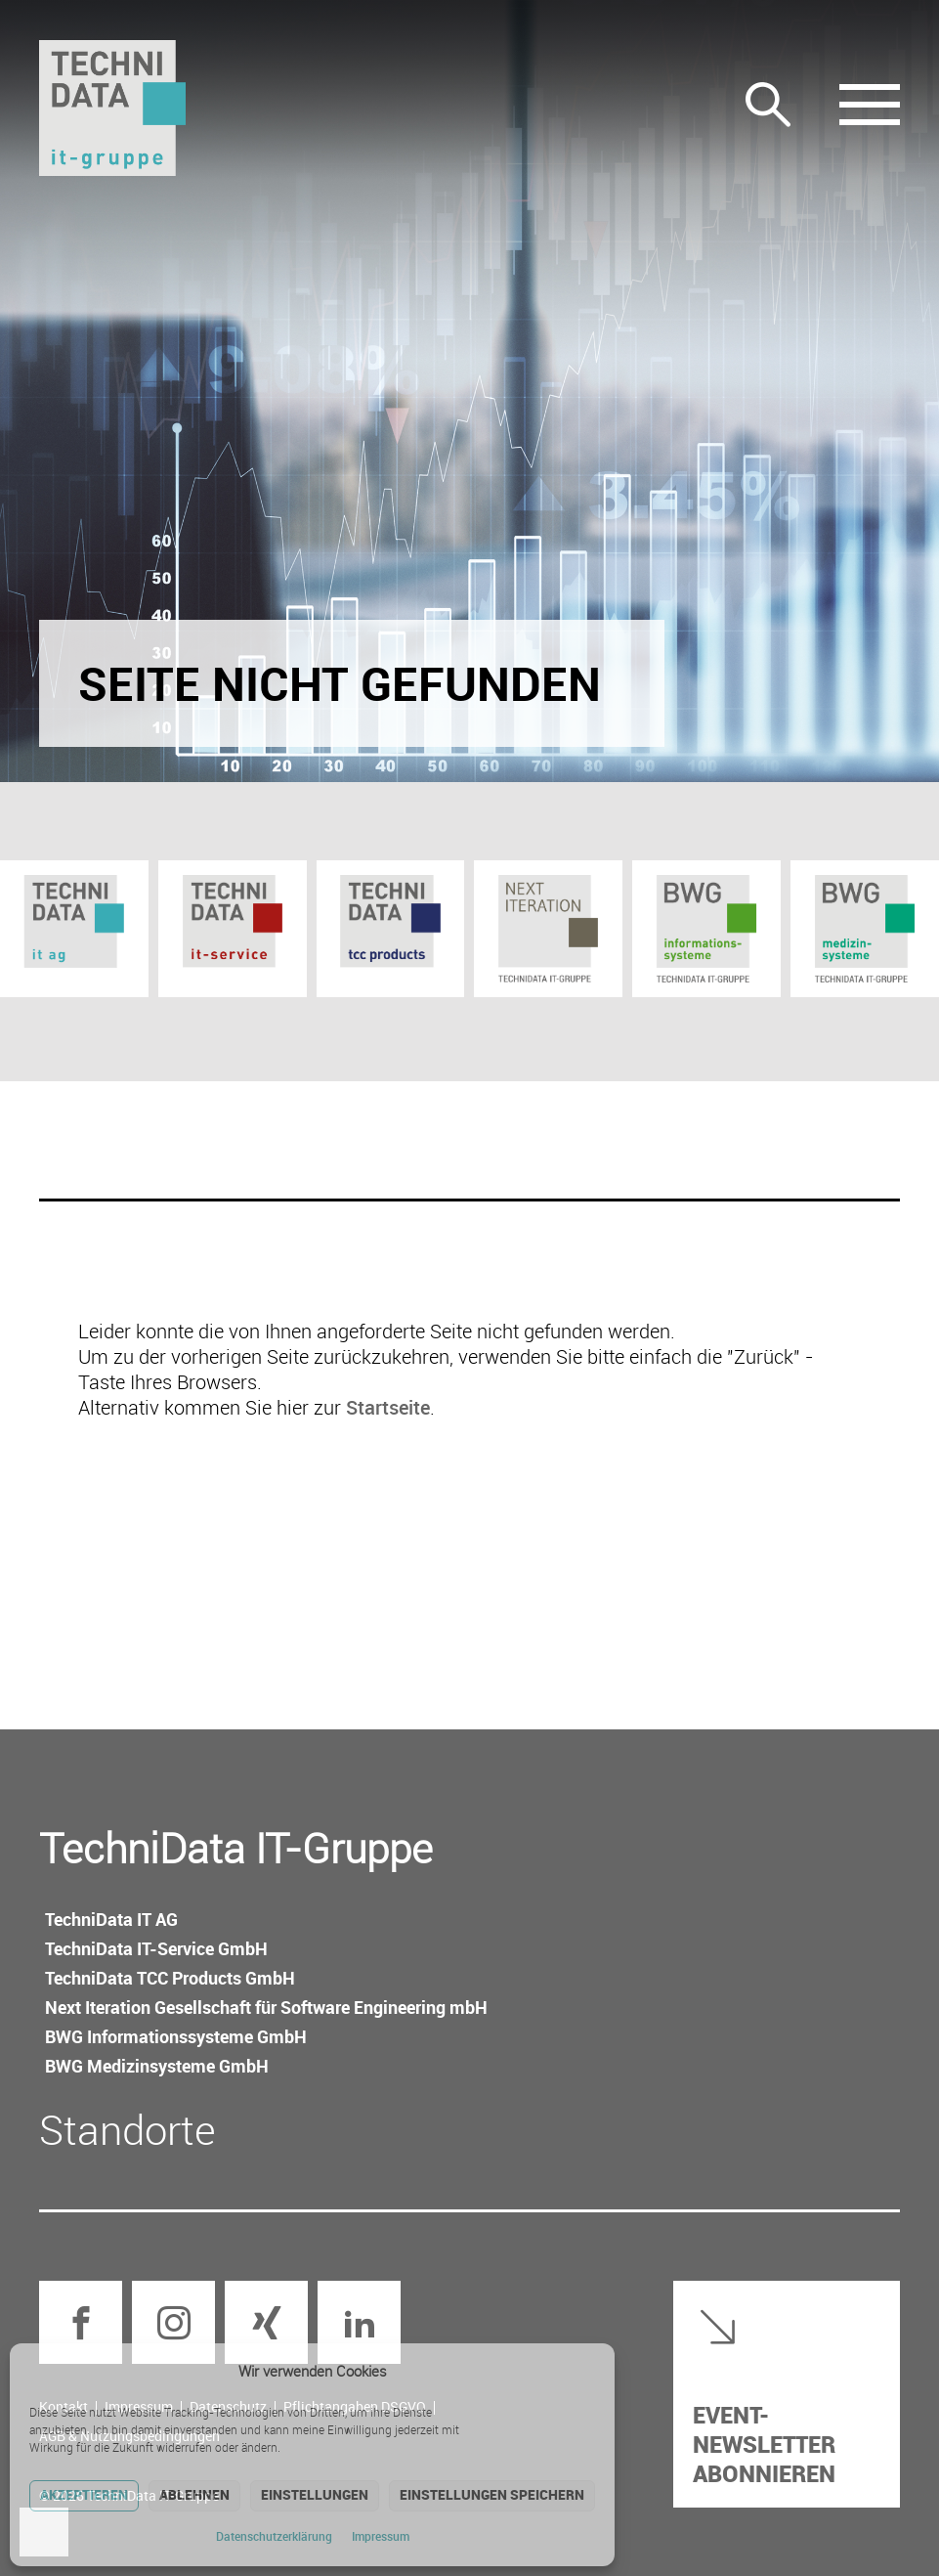 The width and height of the screenshot is (939, 2576). What do you see at coordinates (194, 2494) in the screenshot?
I see `Ablehnen` at bounding box center [194, 2494].